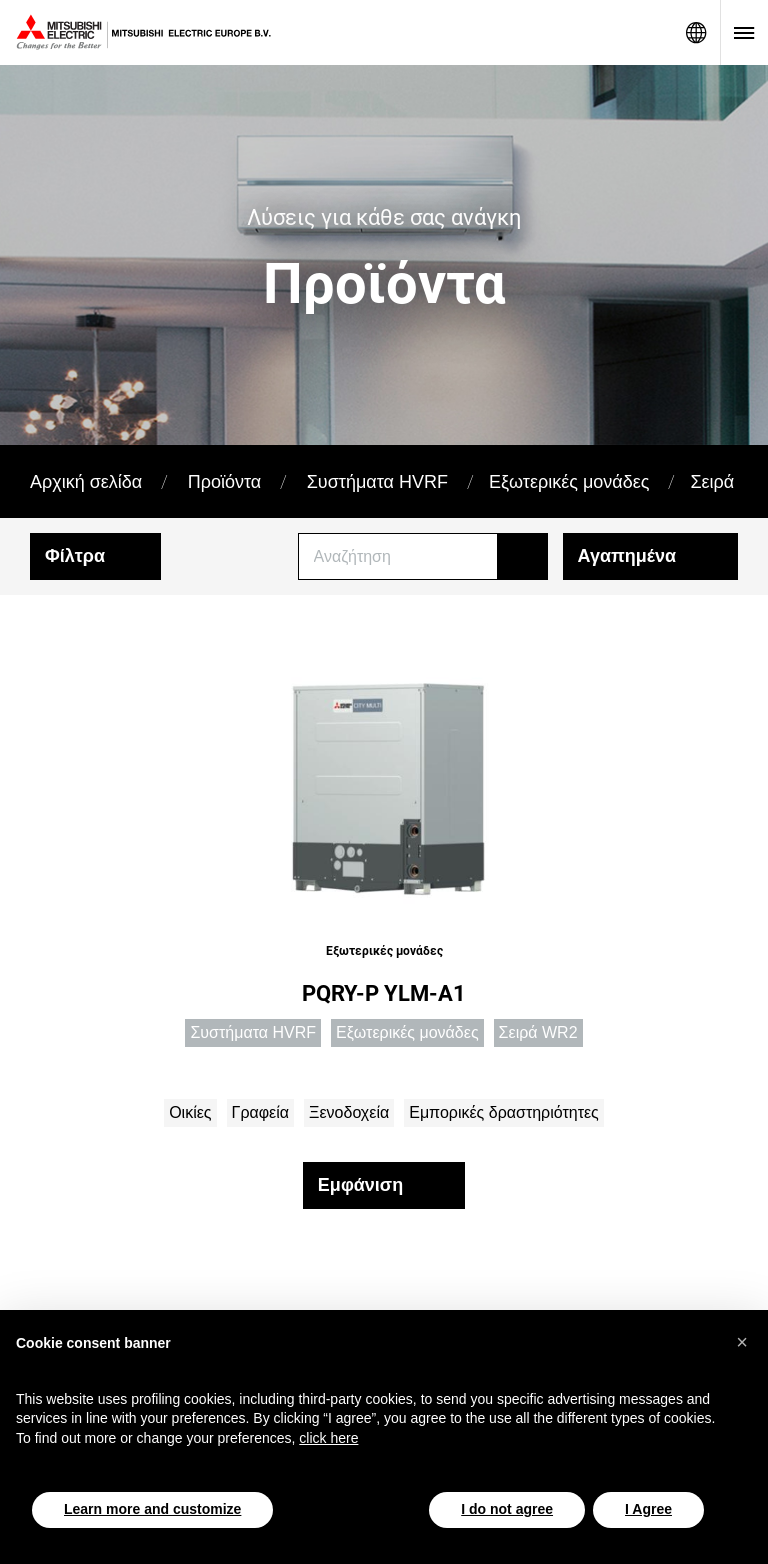 The image size is (768, 1564). Describe the element at coordinates (507, 1509) in the screenshot. I see `I do not agree [button]` at that location.